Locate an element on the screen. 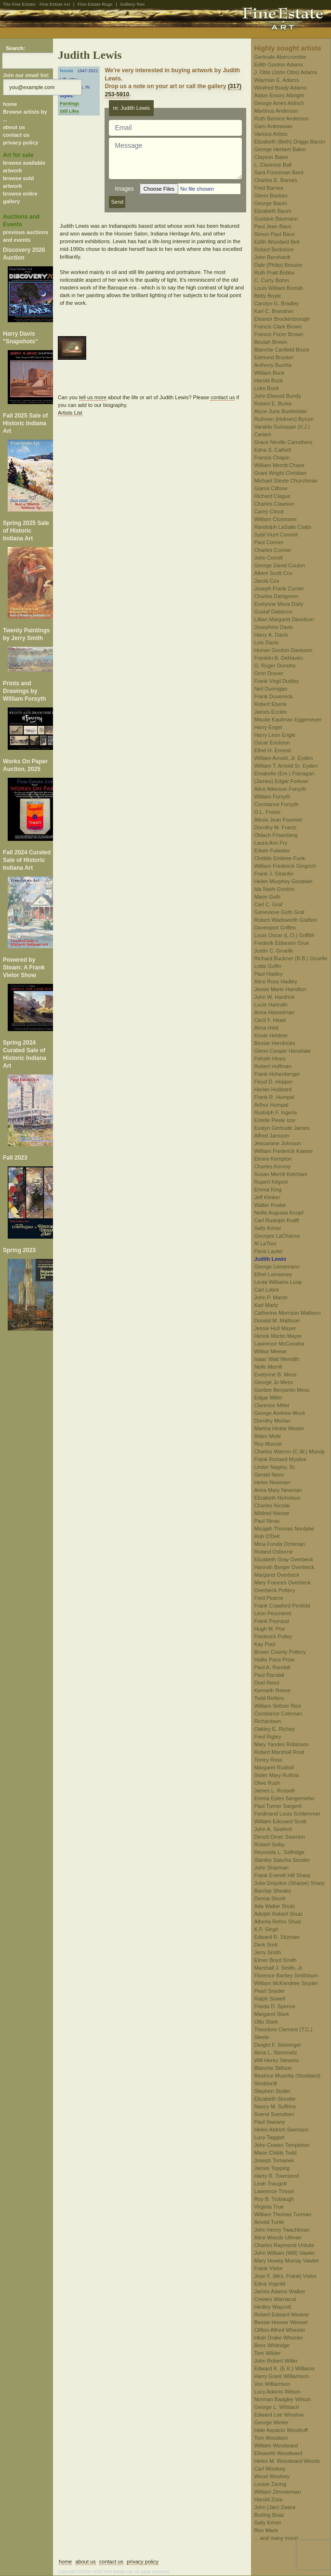 This screenshot has width=331, height=2576. Francis Focer Brown is located at coordinates (278, 334).